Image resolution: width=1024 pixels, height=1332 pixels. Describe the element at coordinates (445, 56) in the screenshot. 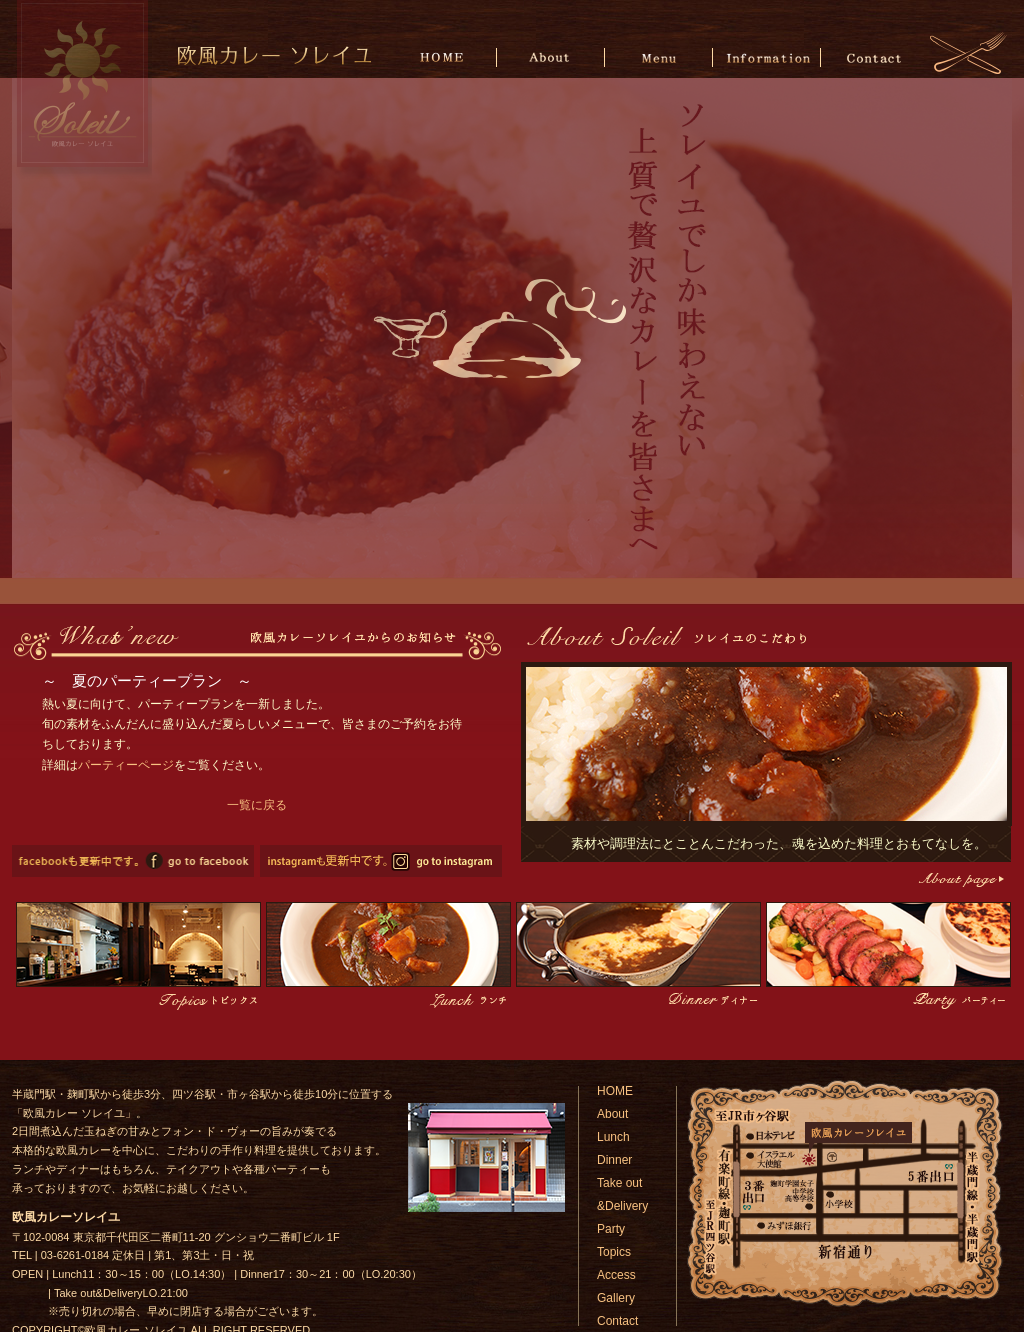

I see `HOME` at that location.